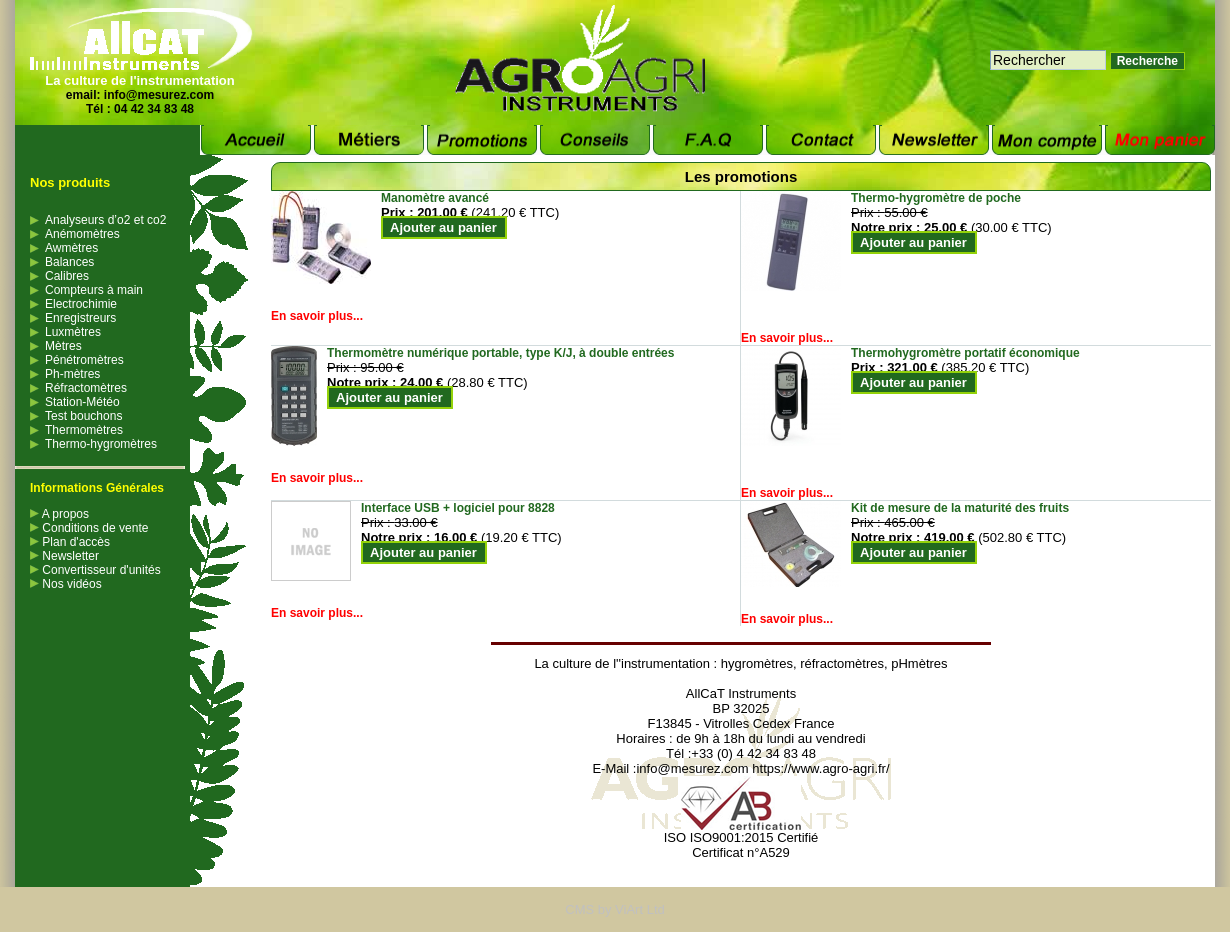 The width and height of the screenshot is (1230, 932). I want to click on Station-Météo, so click(82, 402).